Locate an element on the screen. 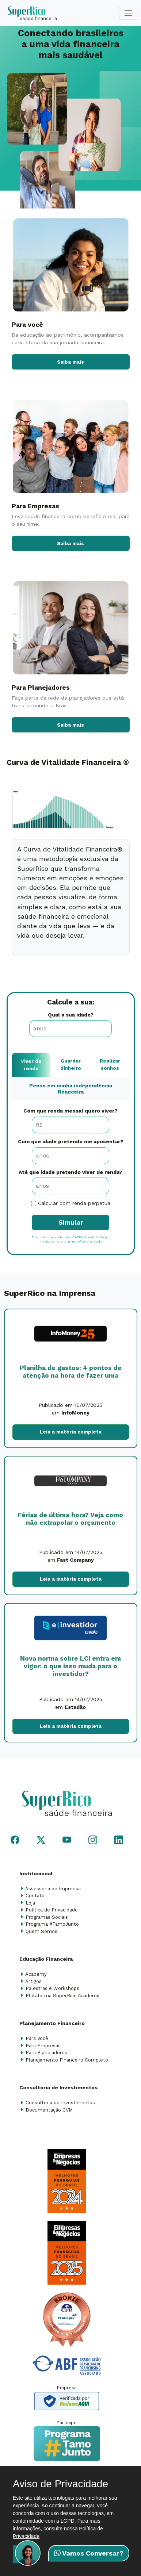 This screenshot has height=2576, width=141. Para Empresas is located at coordinates (43, 2045).